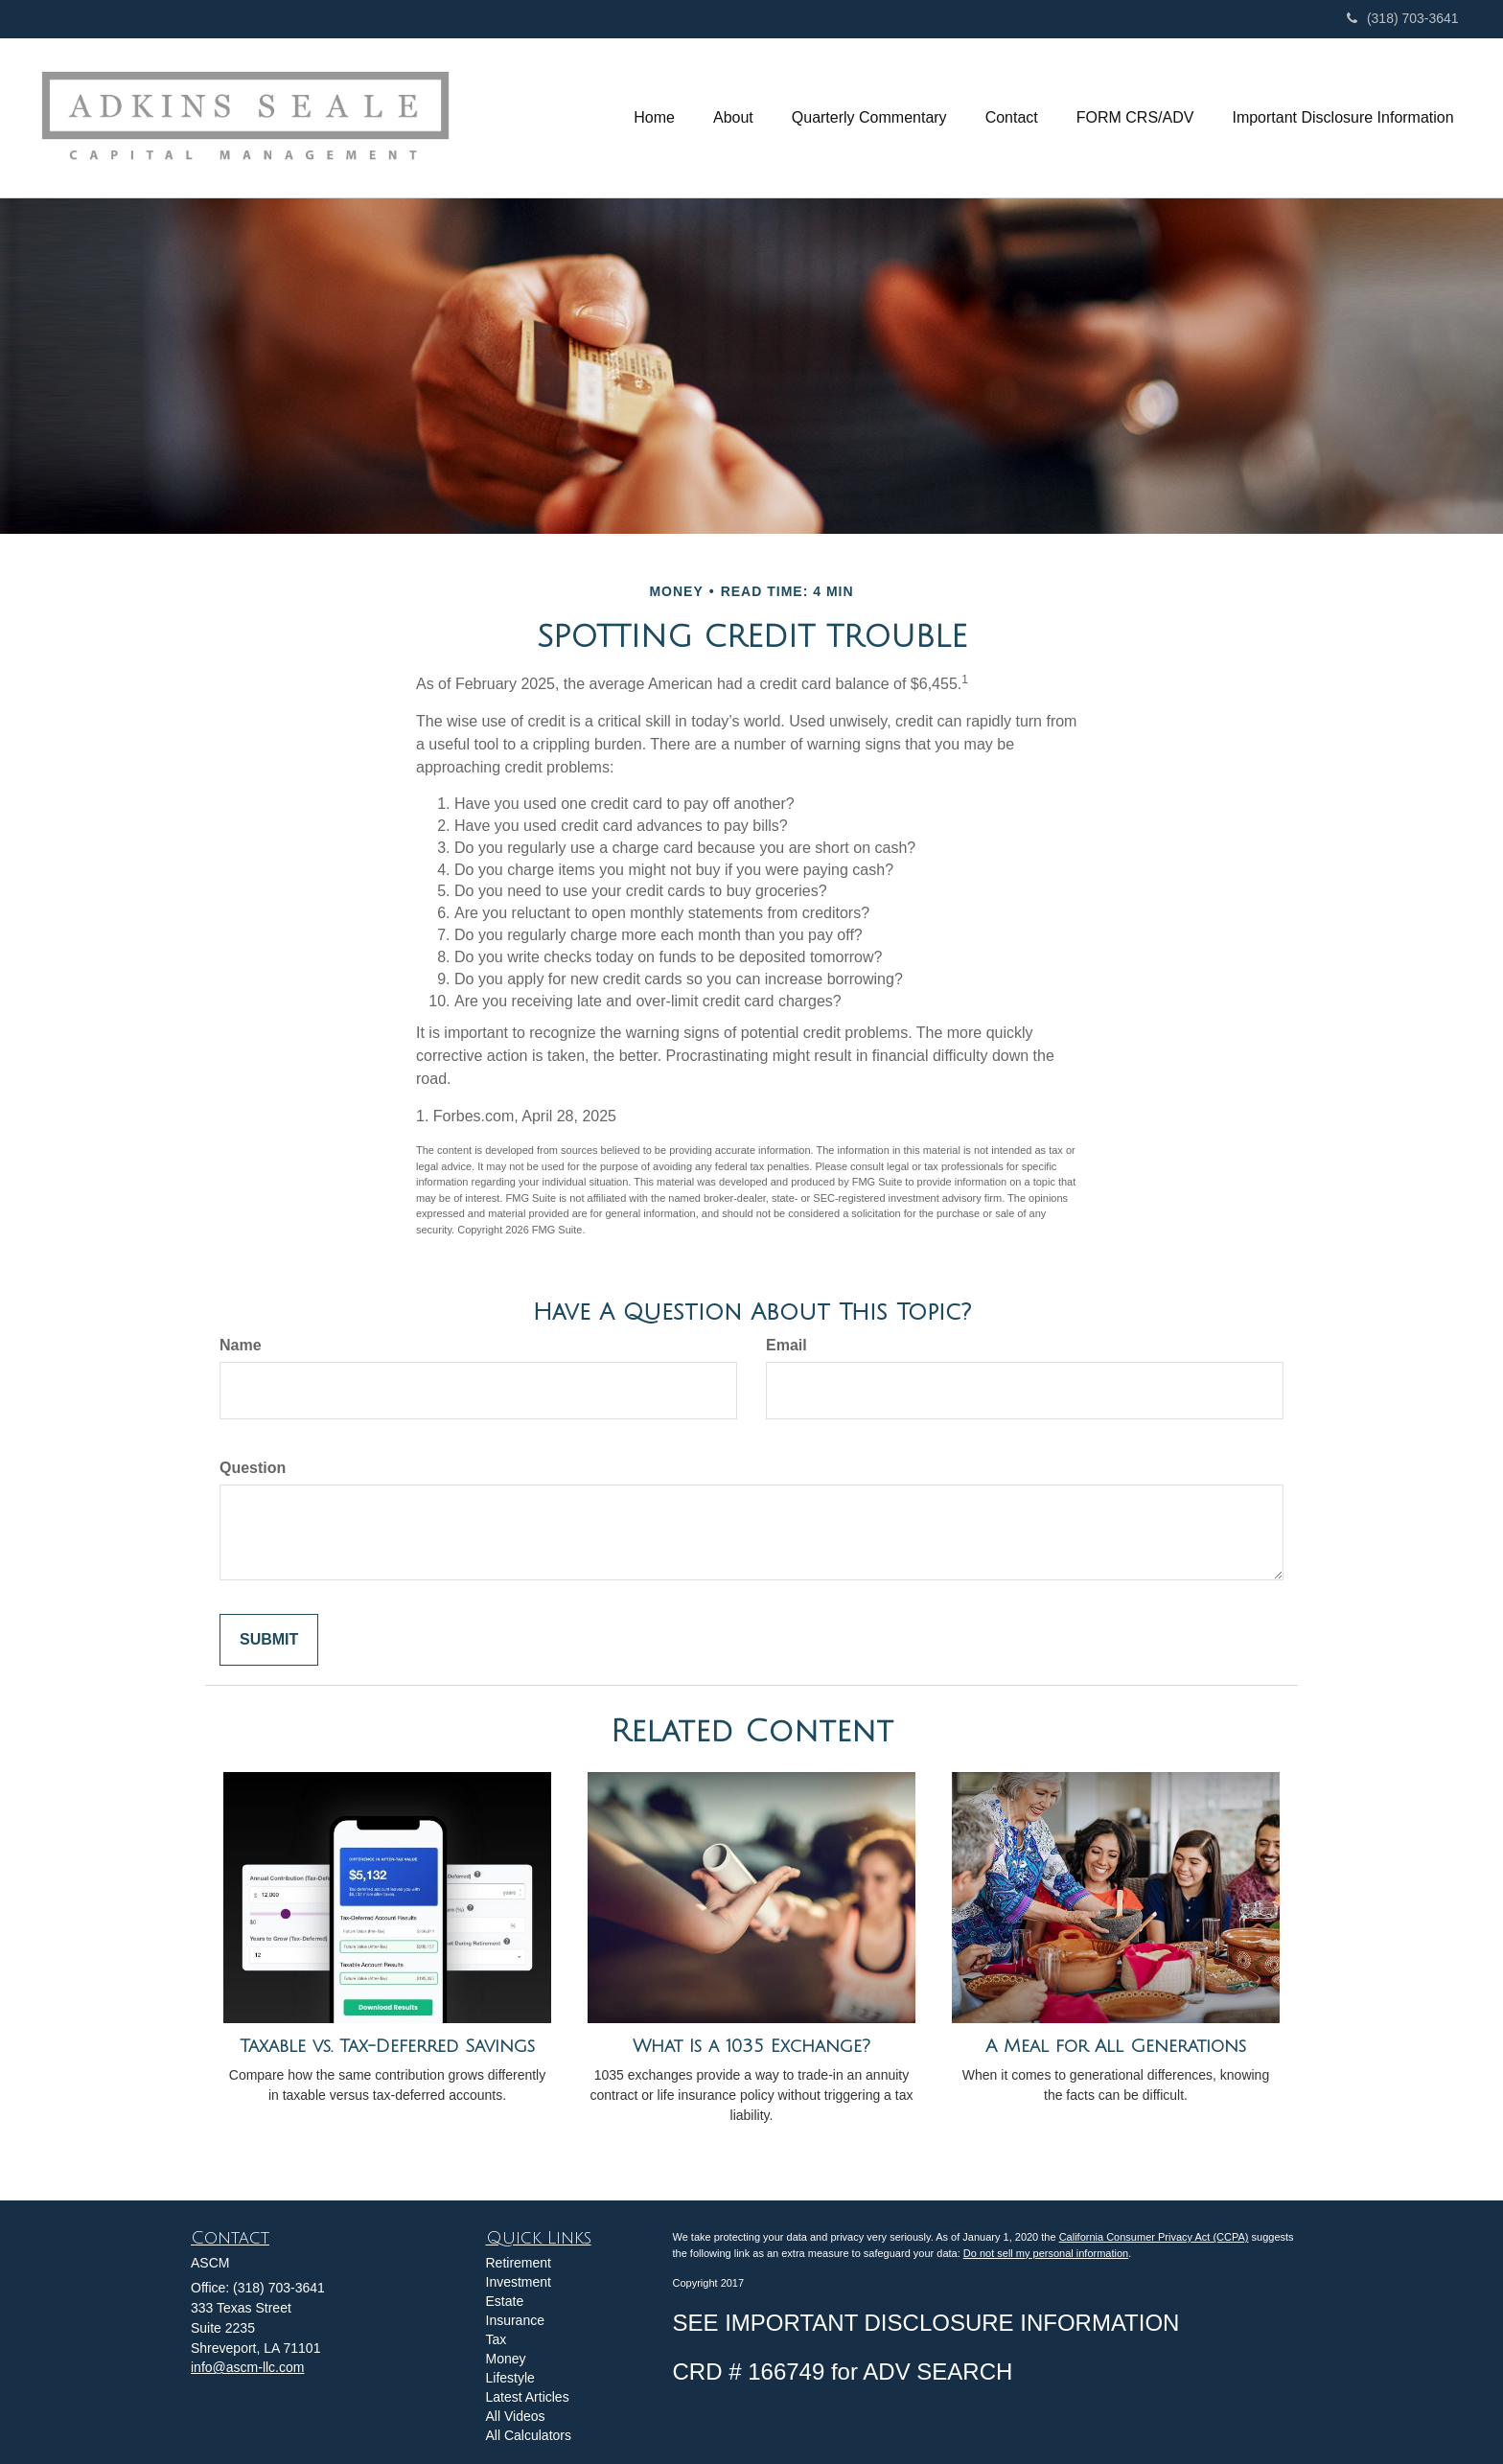  What do you see at coordinates (527, 2397) in the screenshot?
I see `Latest Articles` at bounding box center [527, 2397].